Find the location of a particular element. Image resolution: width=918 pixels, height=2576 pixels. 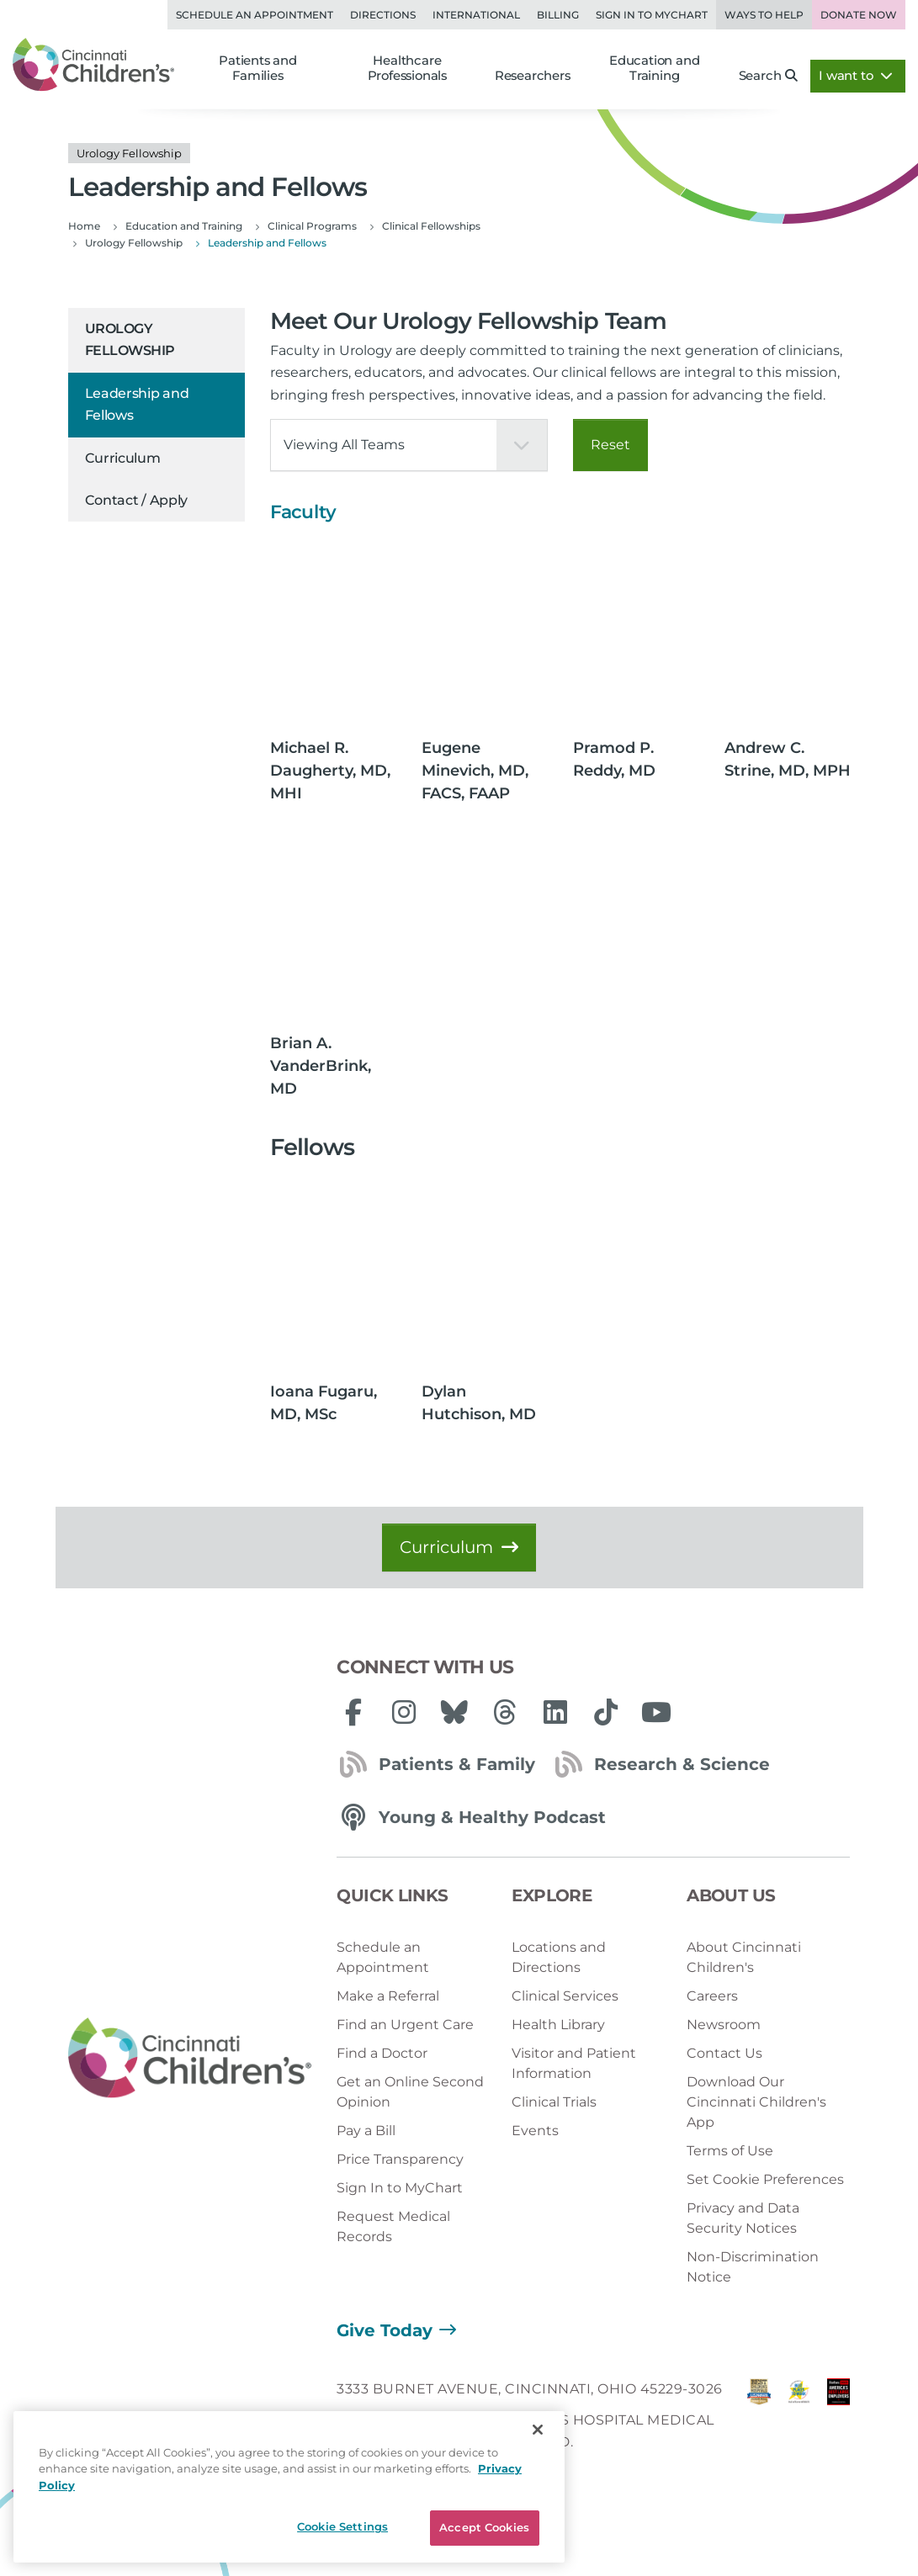

Price Transparency is located at coordinates (400, 2159).